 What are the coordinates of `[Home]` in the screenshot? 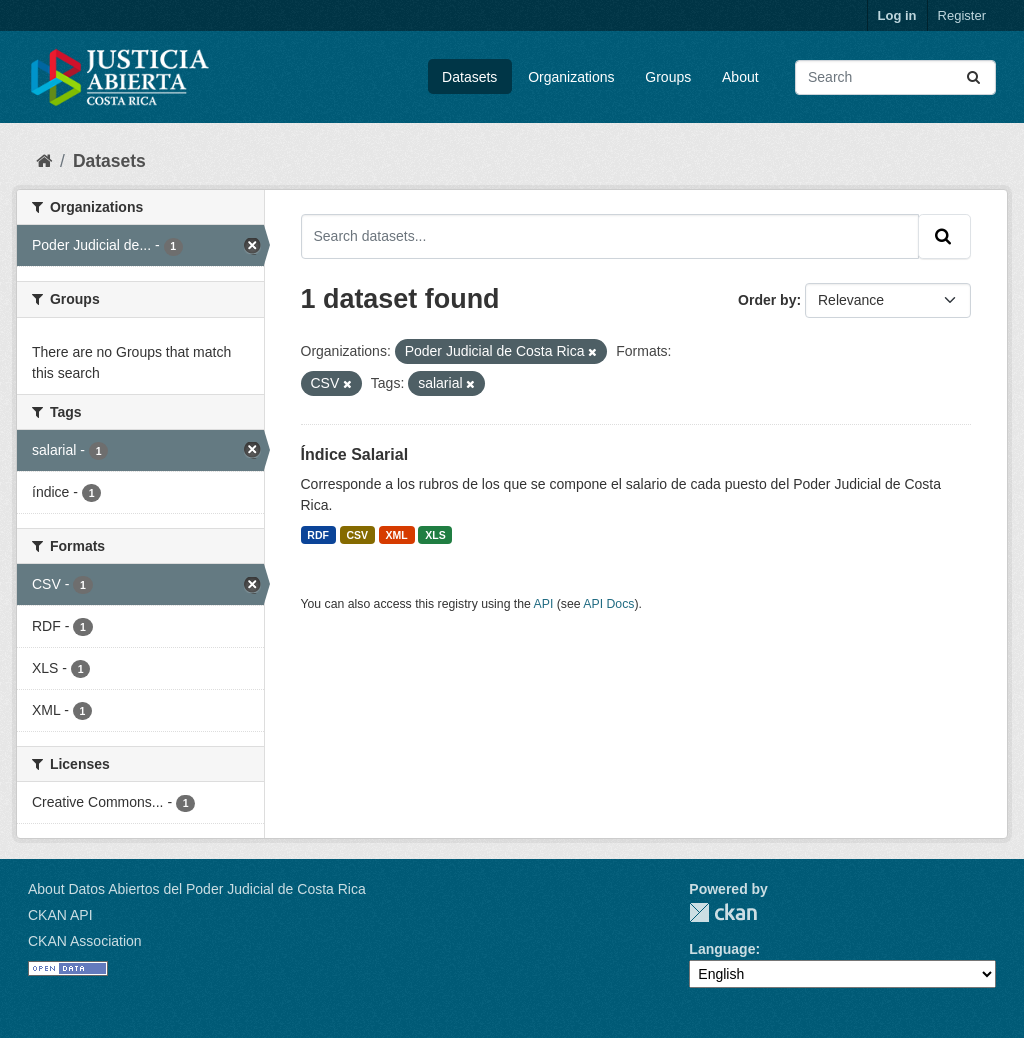 It's located at (44, 161).